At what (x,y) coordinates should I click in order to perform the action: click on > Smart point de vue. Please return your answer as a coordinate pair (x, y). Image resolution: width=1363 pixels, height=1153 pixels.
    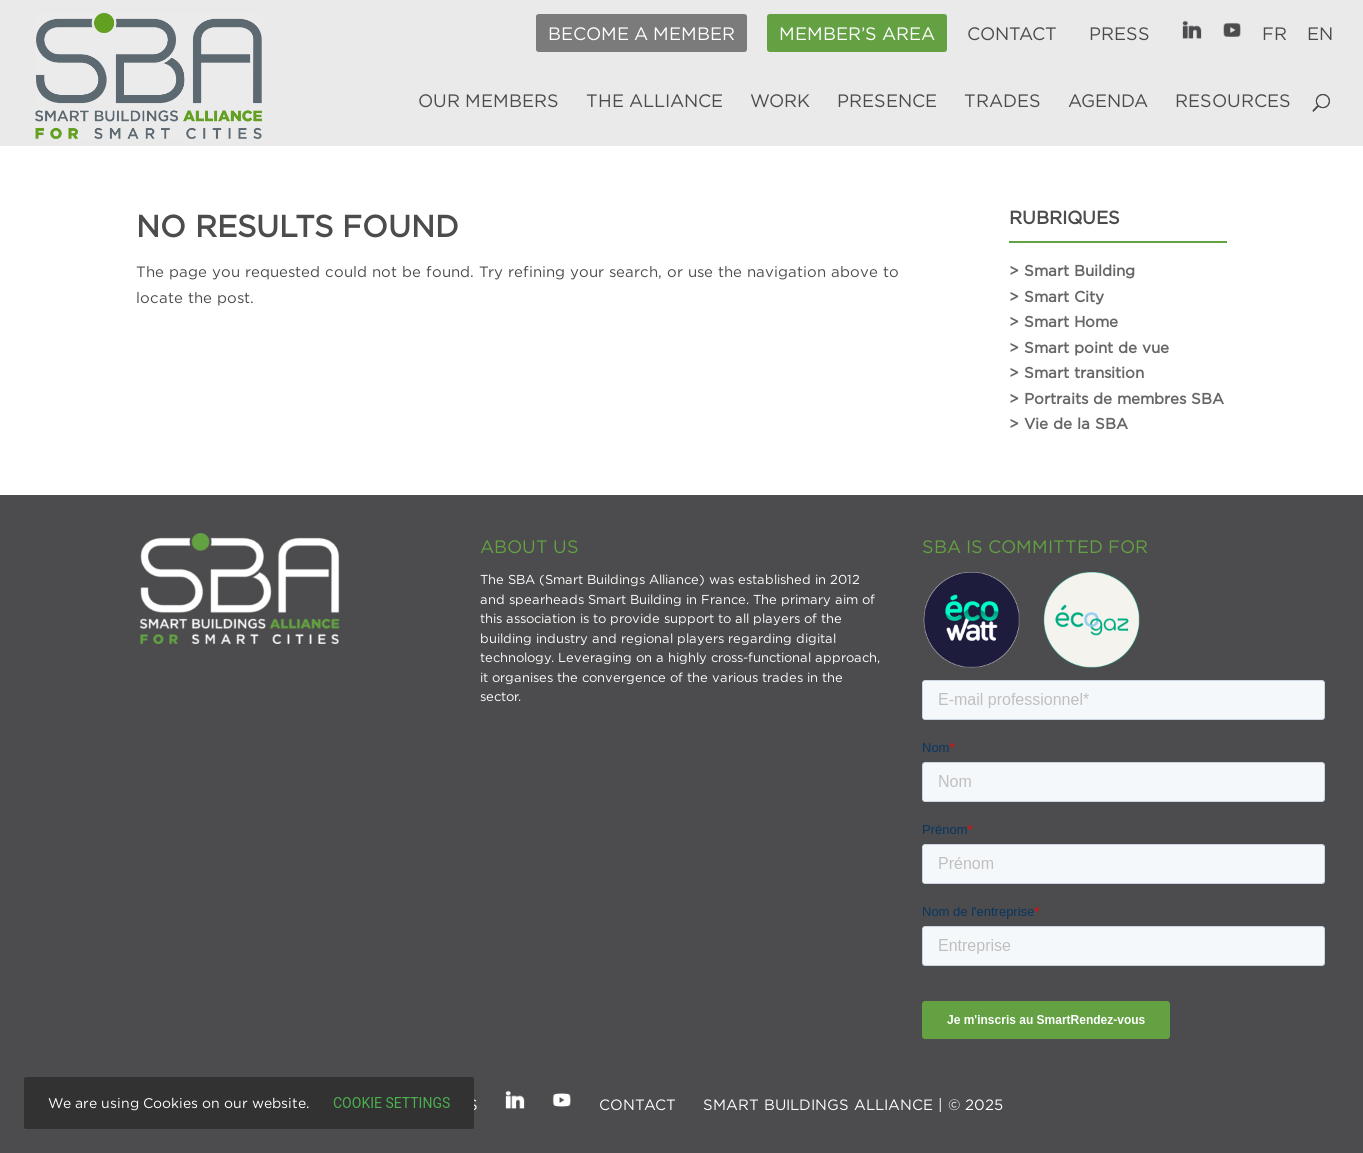
    Looking at the image, I should click on (1089, 347).